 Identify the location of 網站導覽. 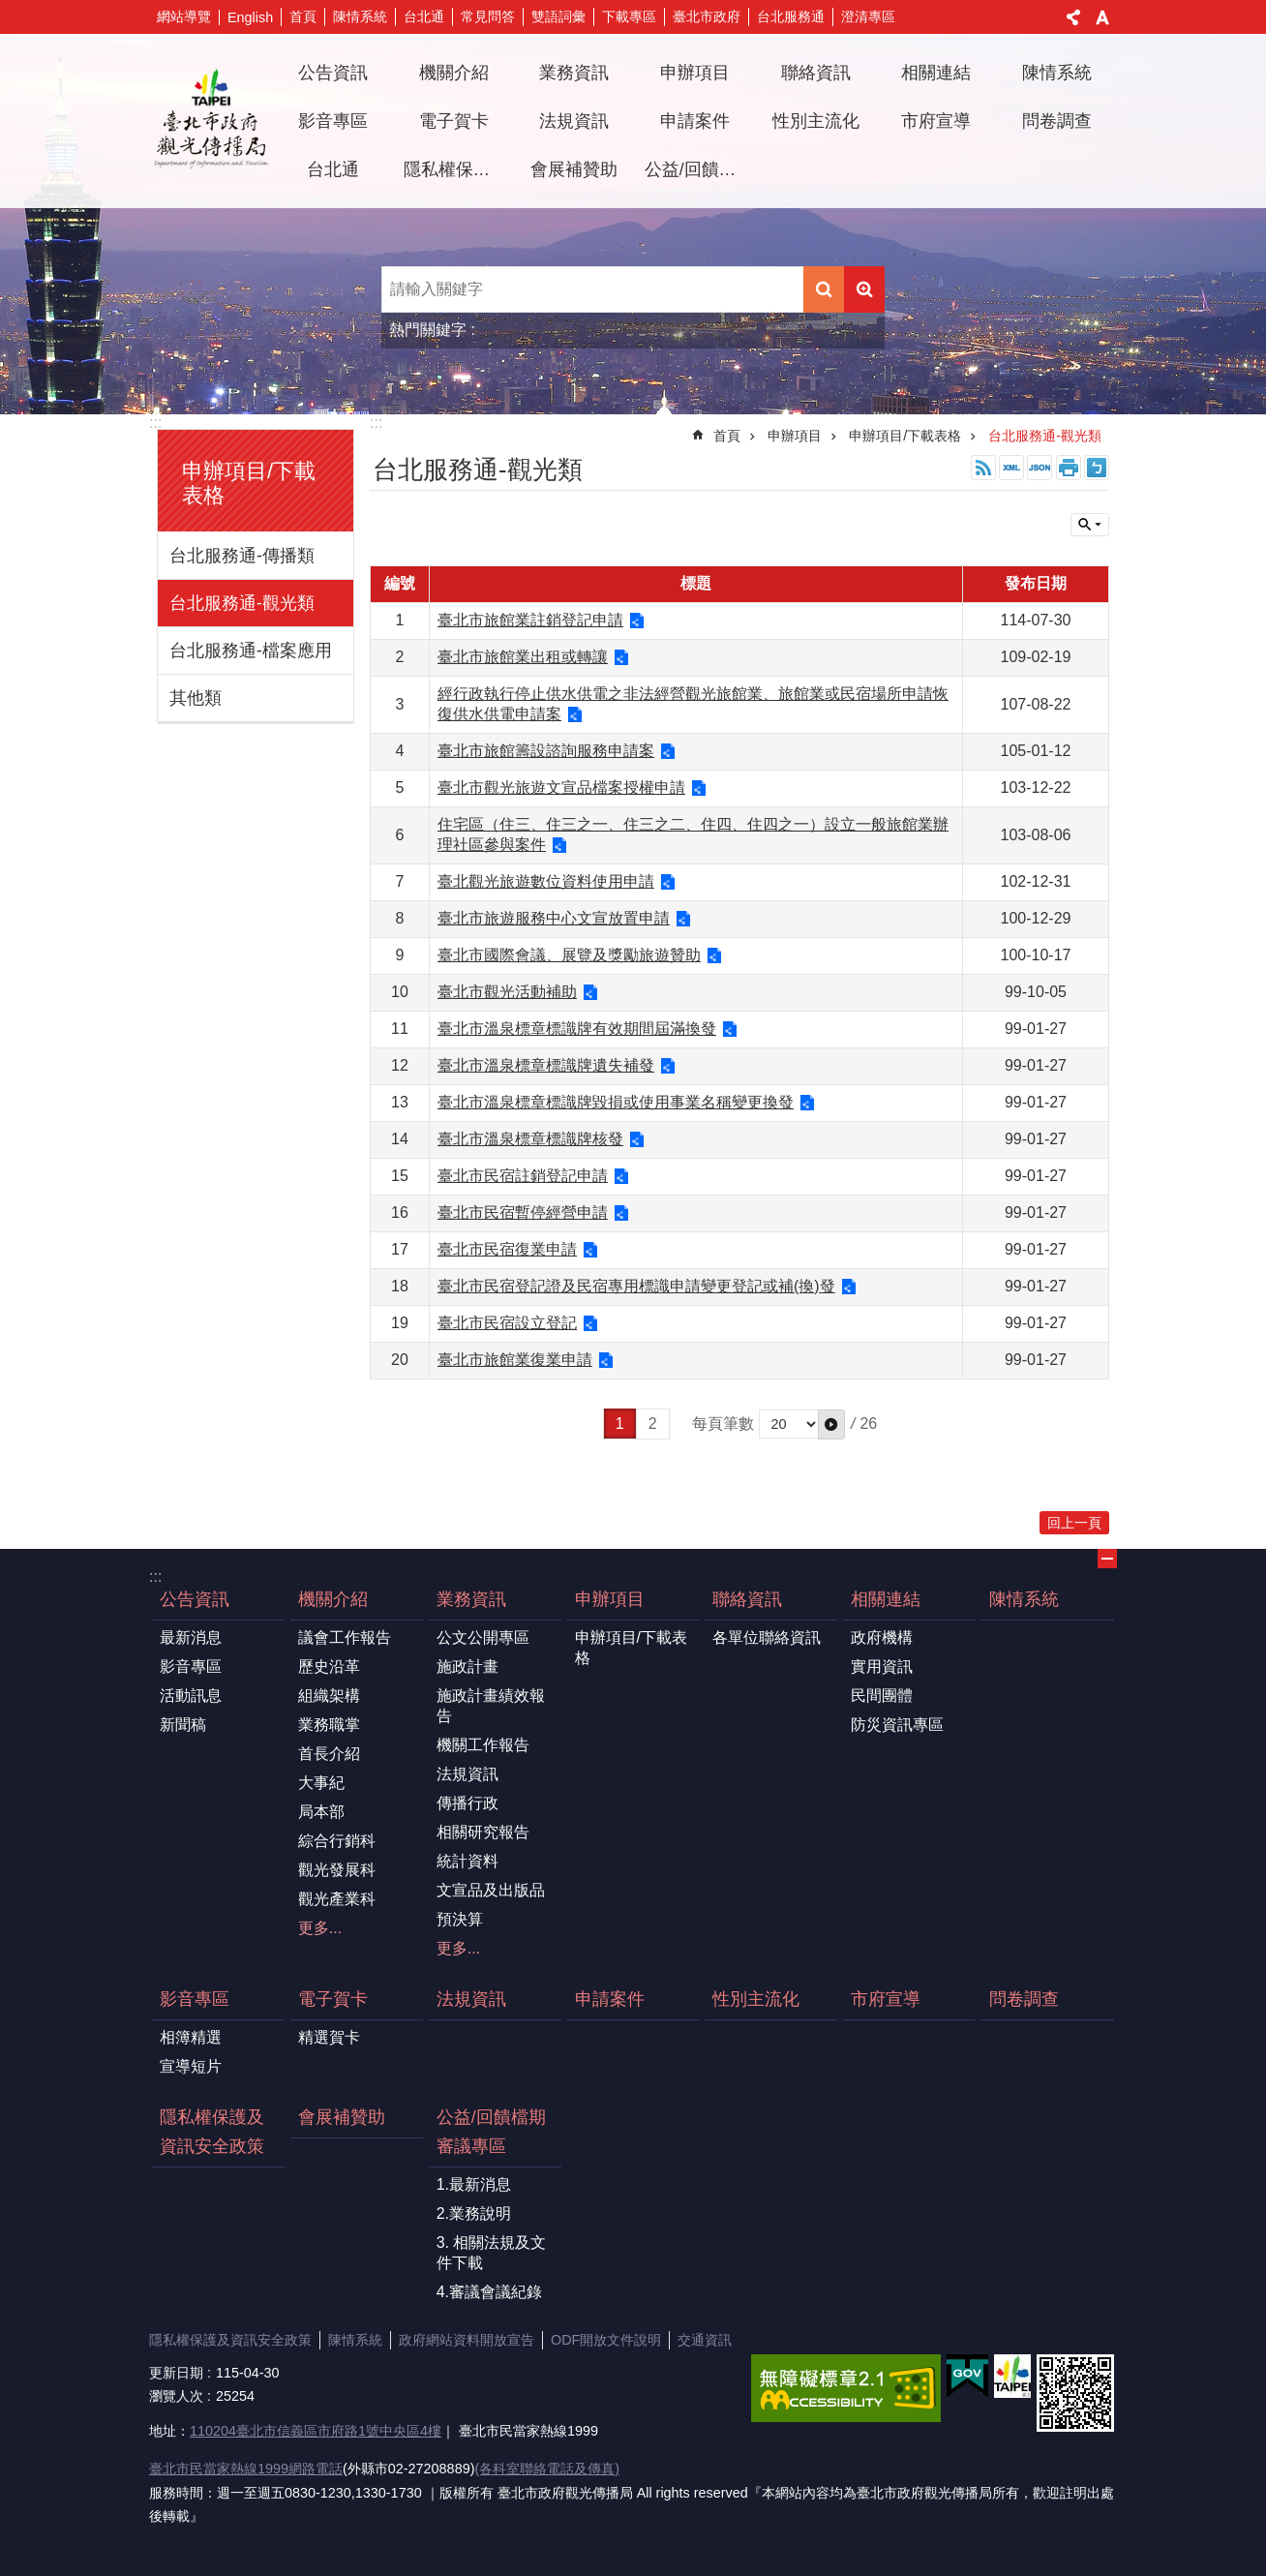
(184, 16).